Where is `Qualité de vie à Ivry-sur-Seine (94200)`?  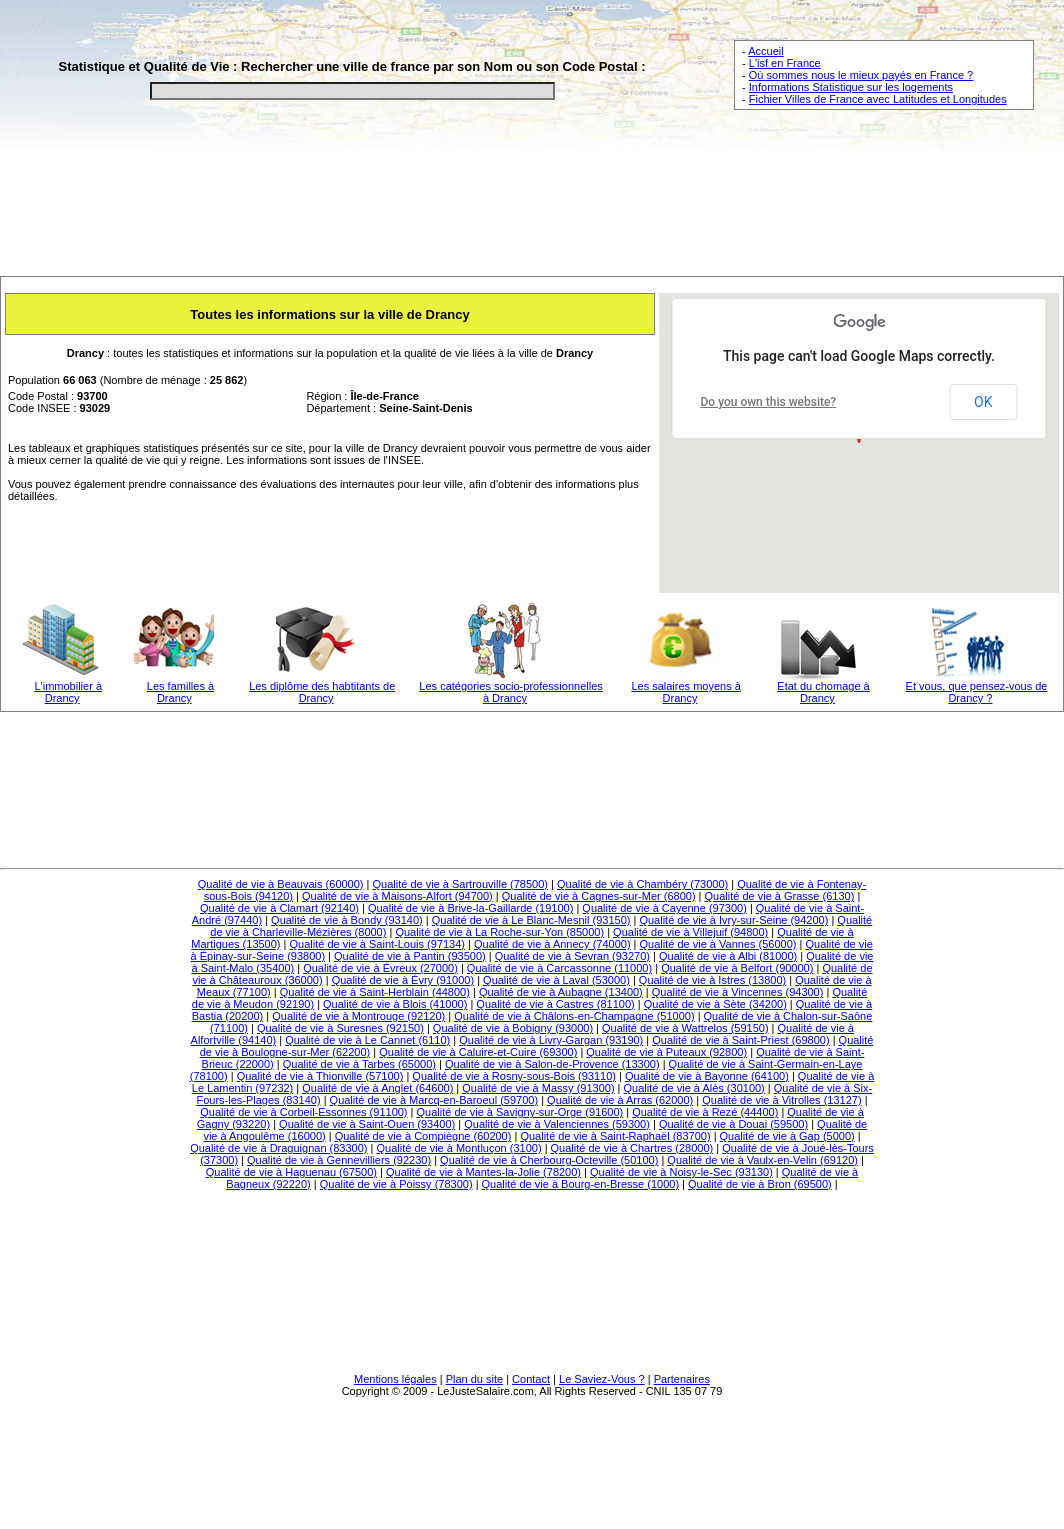
Qualité de vie à Ivry-sur-Seine (94200) is located at coordinates (733, 920).